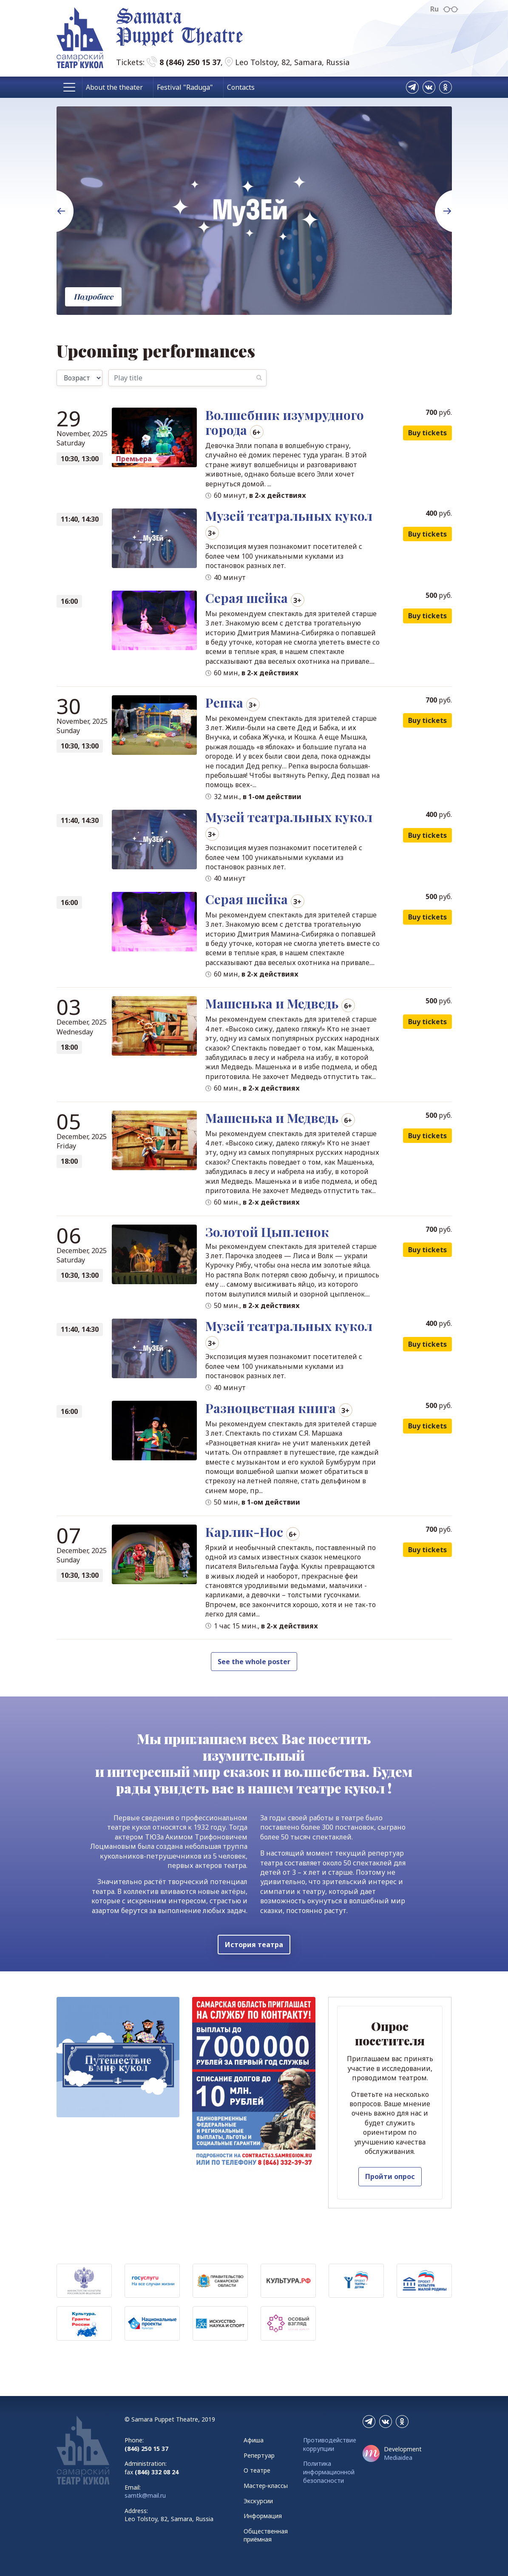 Image resolution: width=508 pixels, height=2576 pixels. What do you see at coordinates (267, 1231) in the screenshot?
I see `Золотой Цыпленок` at bounding box center [267, 1231].